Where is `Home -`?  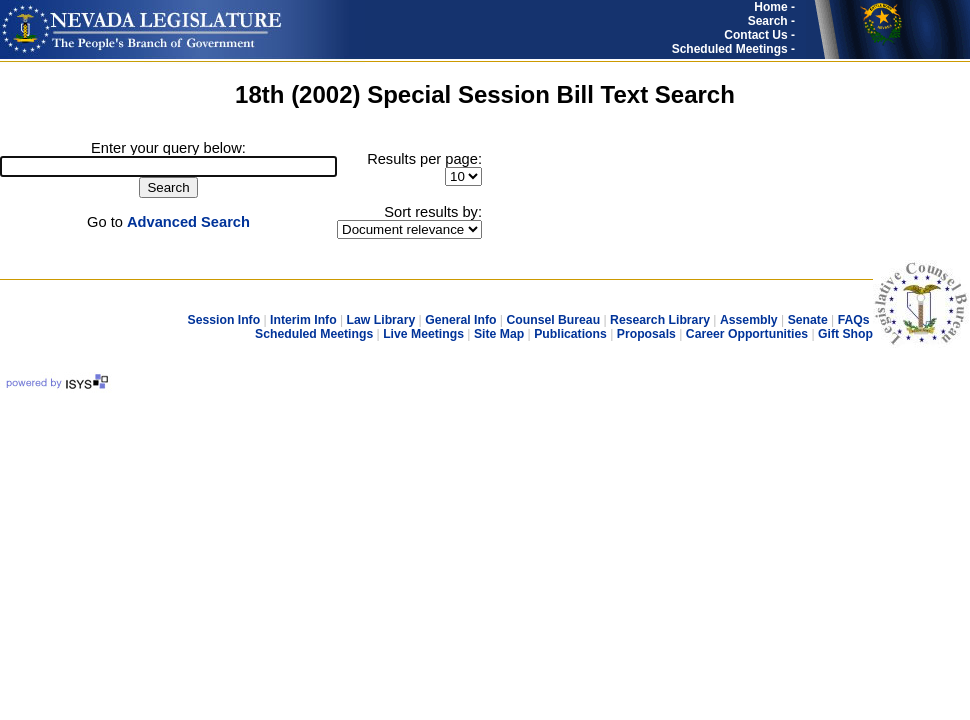 Home - is located at coordinates (774, 7).